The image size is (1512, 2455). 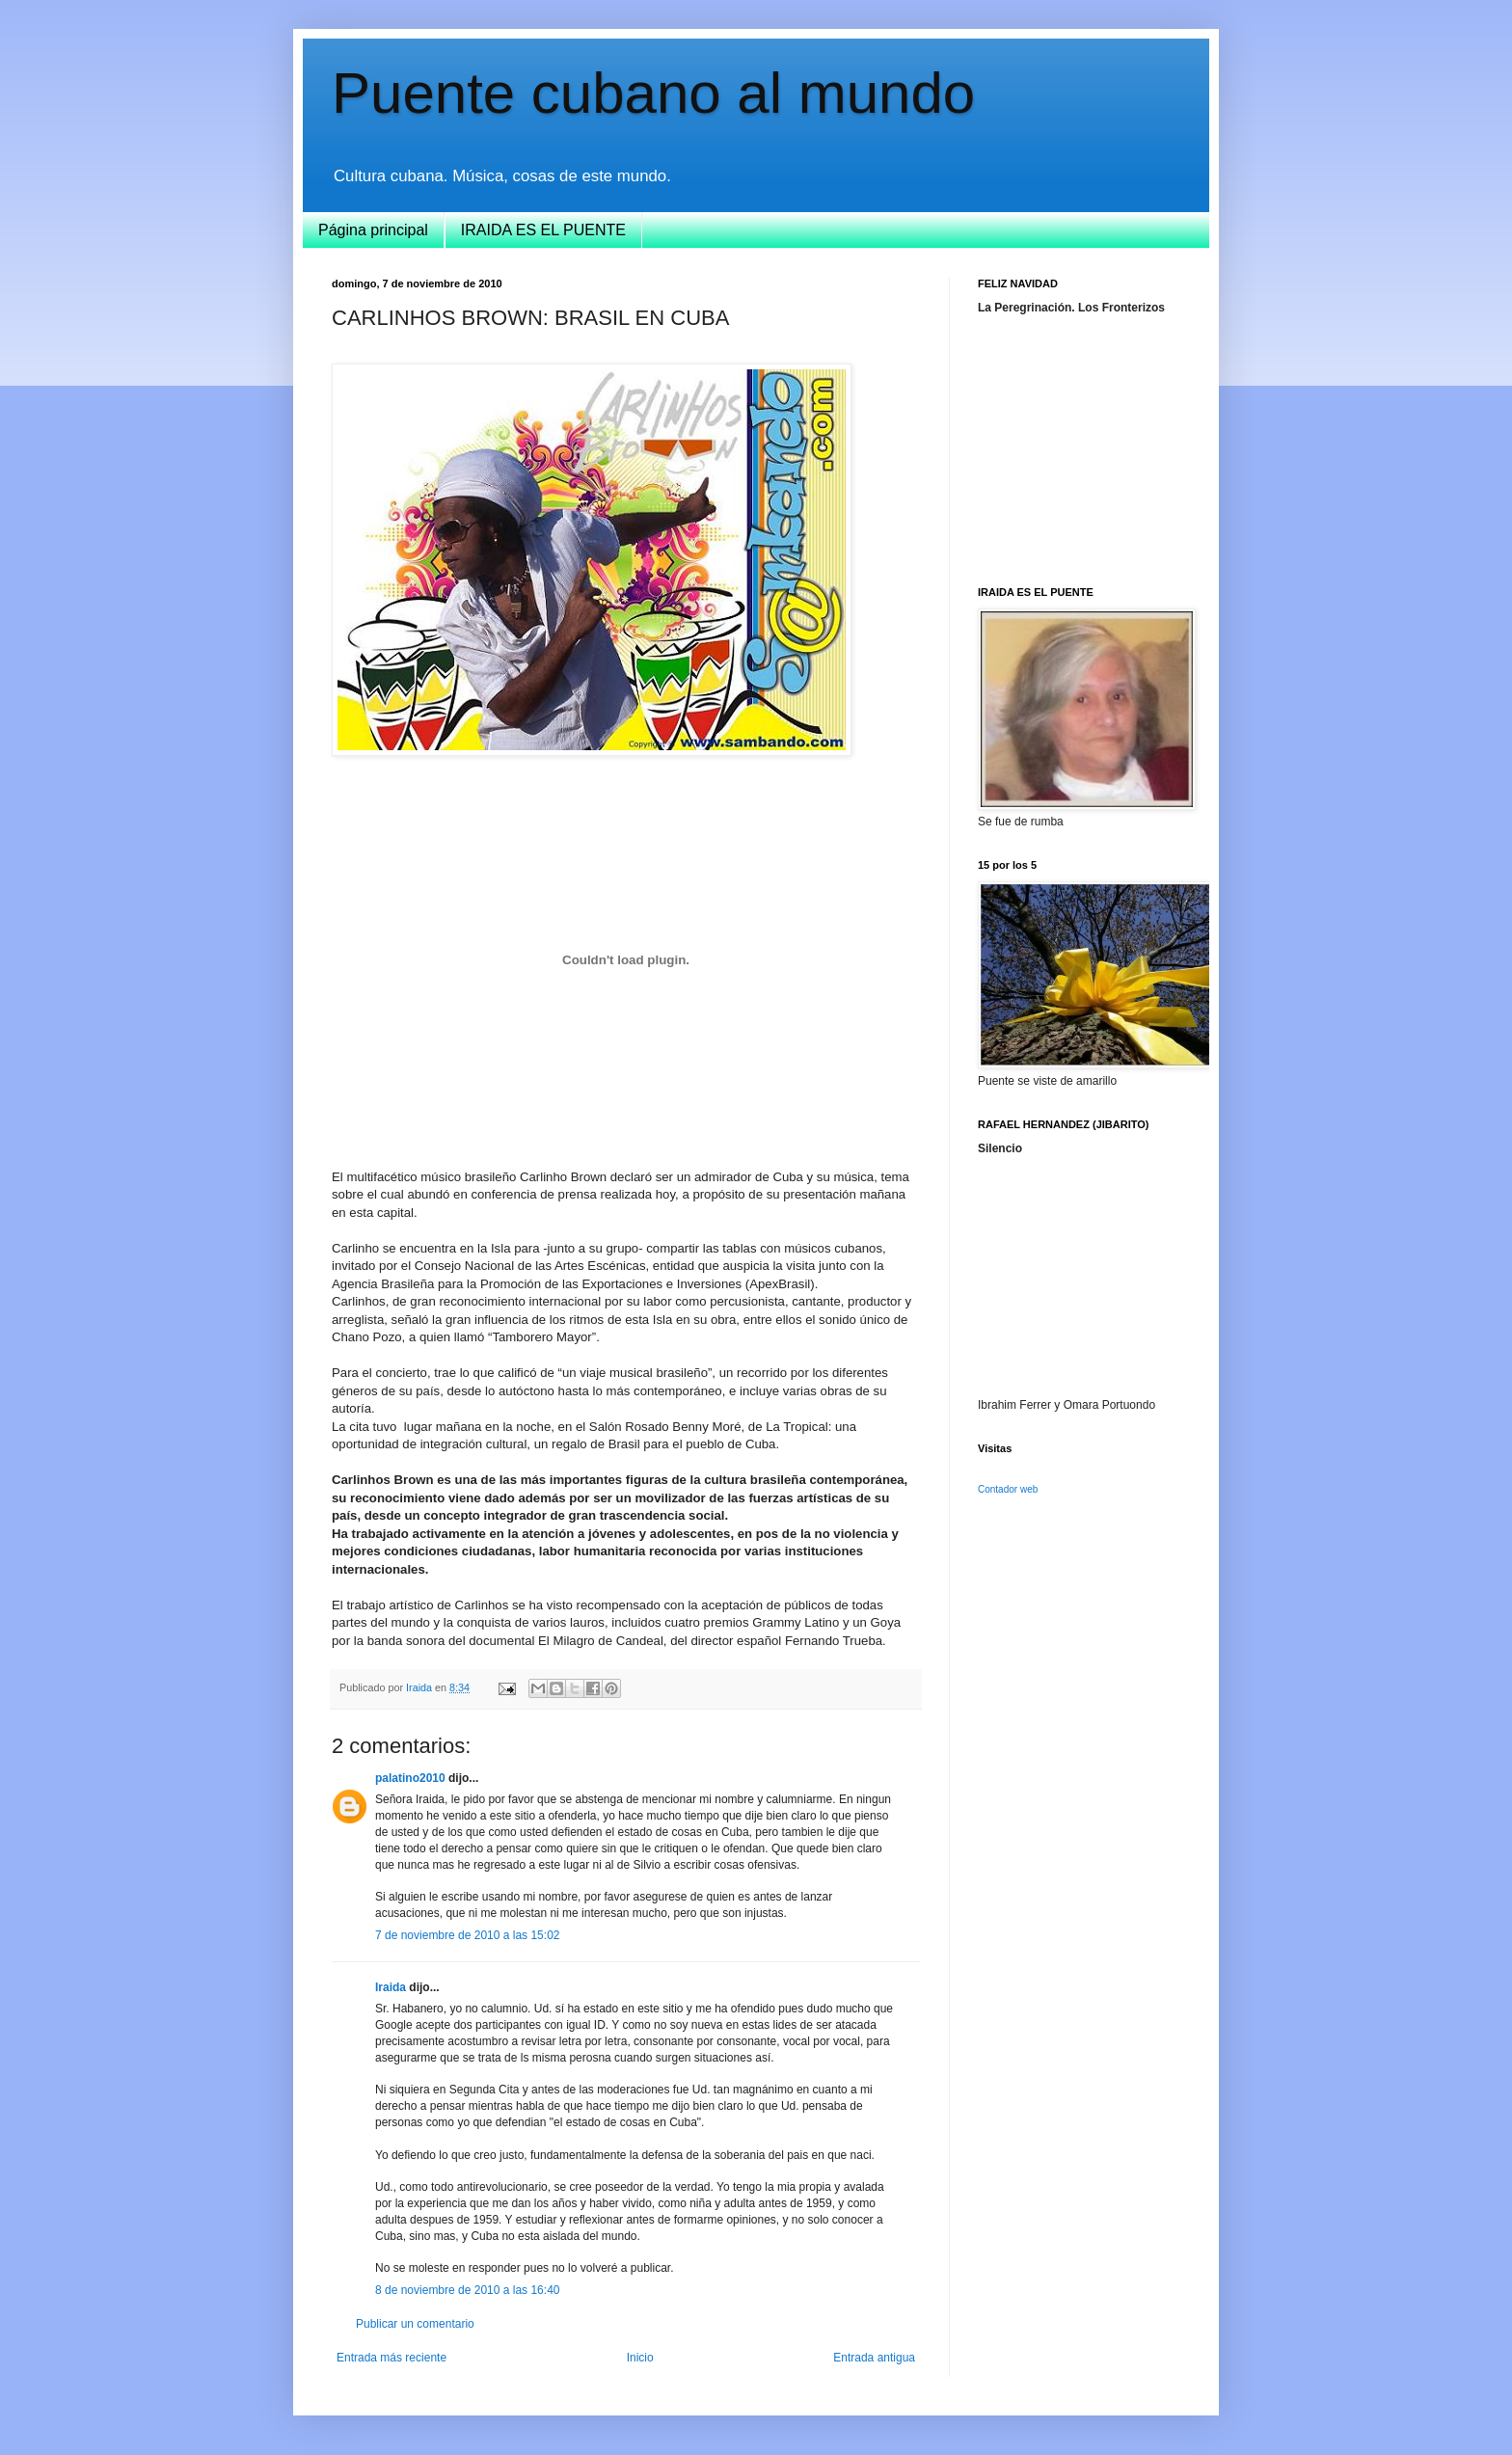 What do you see at coordinates (373, 230) in the screenshot?
I see `Página principal` at bounding box center [373, 230].